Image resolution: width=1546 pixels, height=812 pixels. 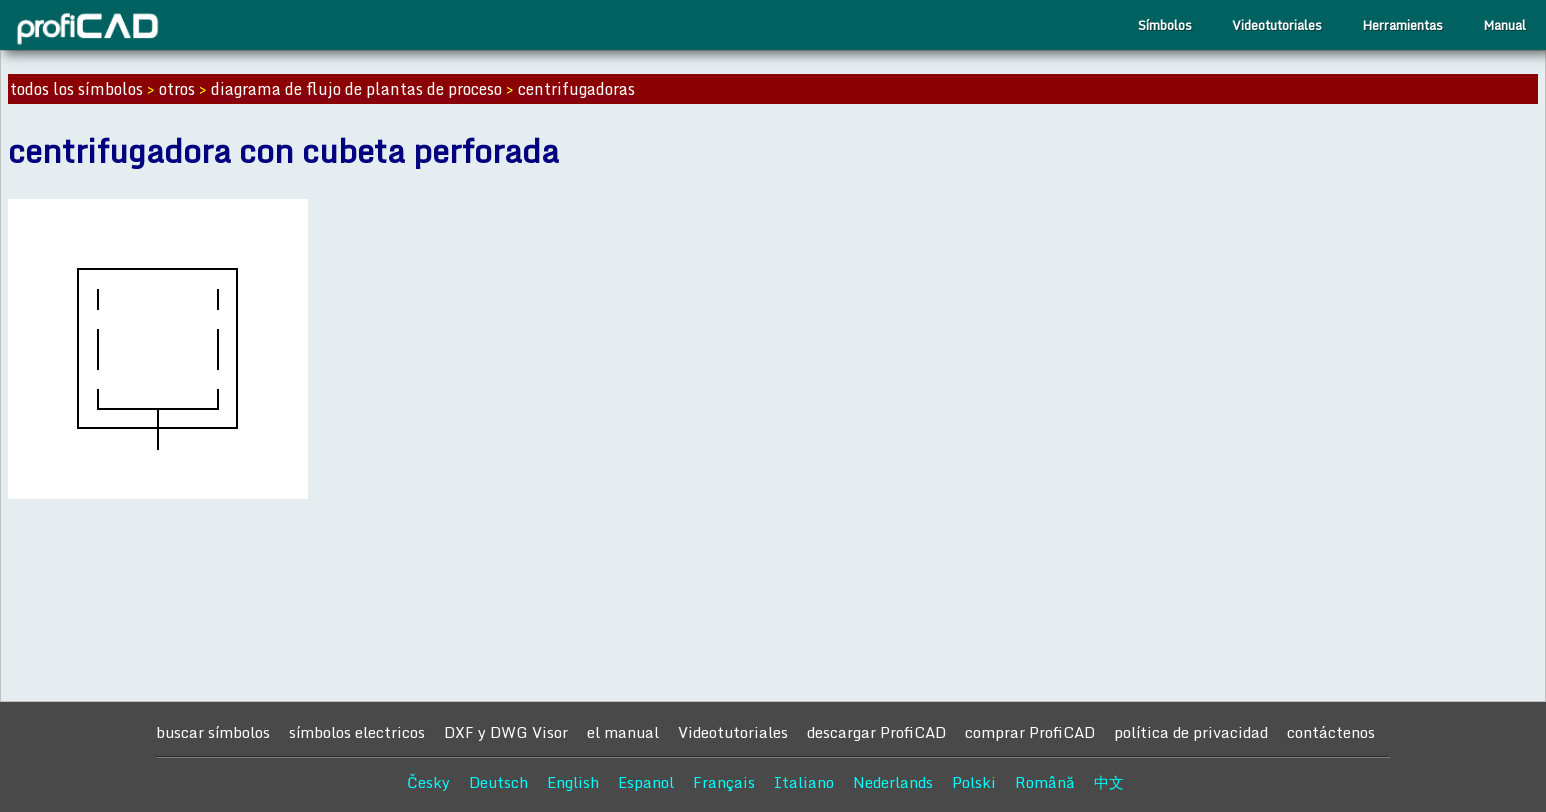 I want to click on Herramientas, so click(x=1402, y=25).